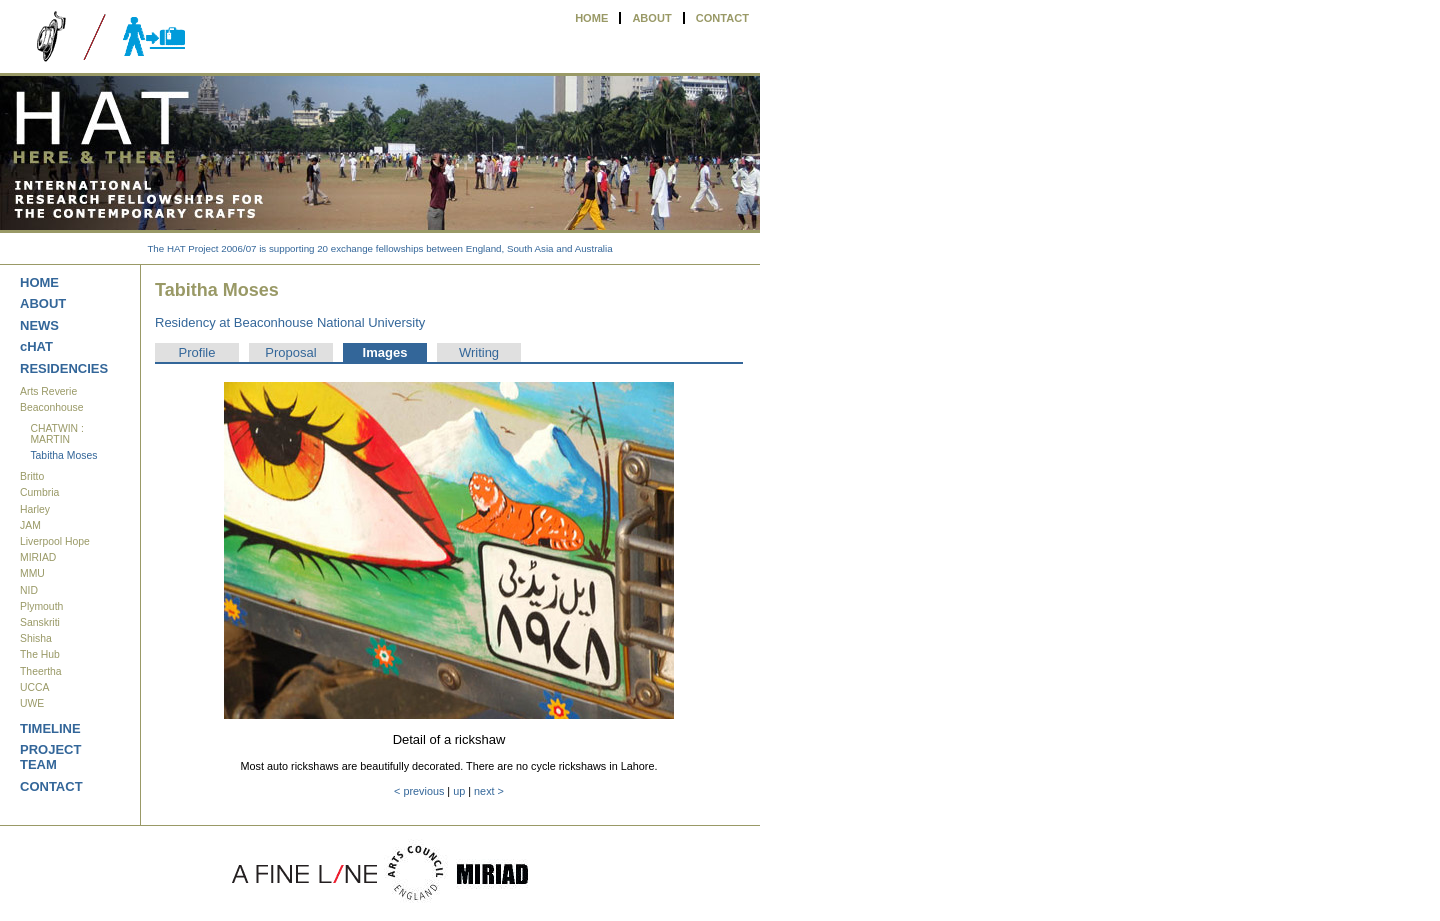 The width and height of the screenshot is (1440, 921). What do you see at coordinates (385, 352) in the screenshot?
I see `Images` at bounding box center [385, 352].